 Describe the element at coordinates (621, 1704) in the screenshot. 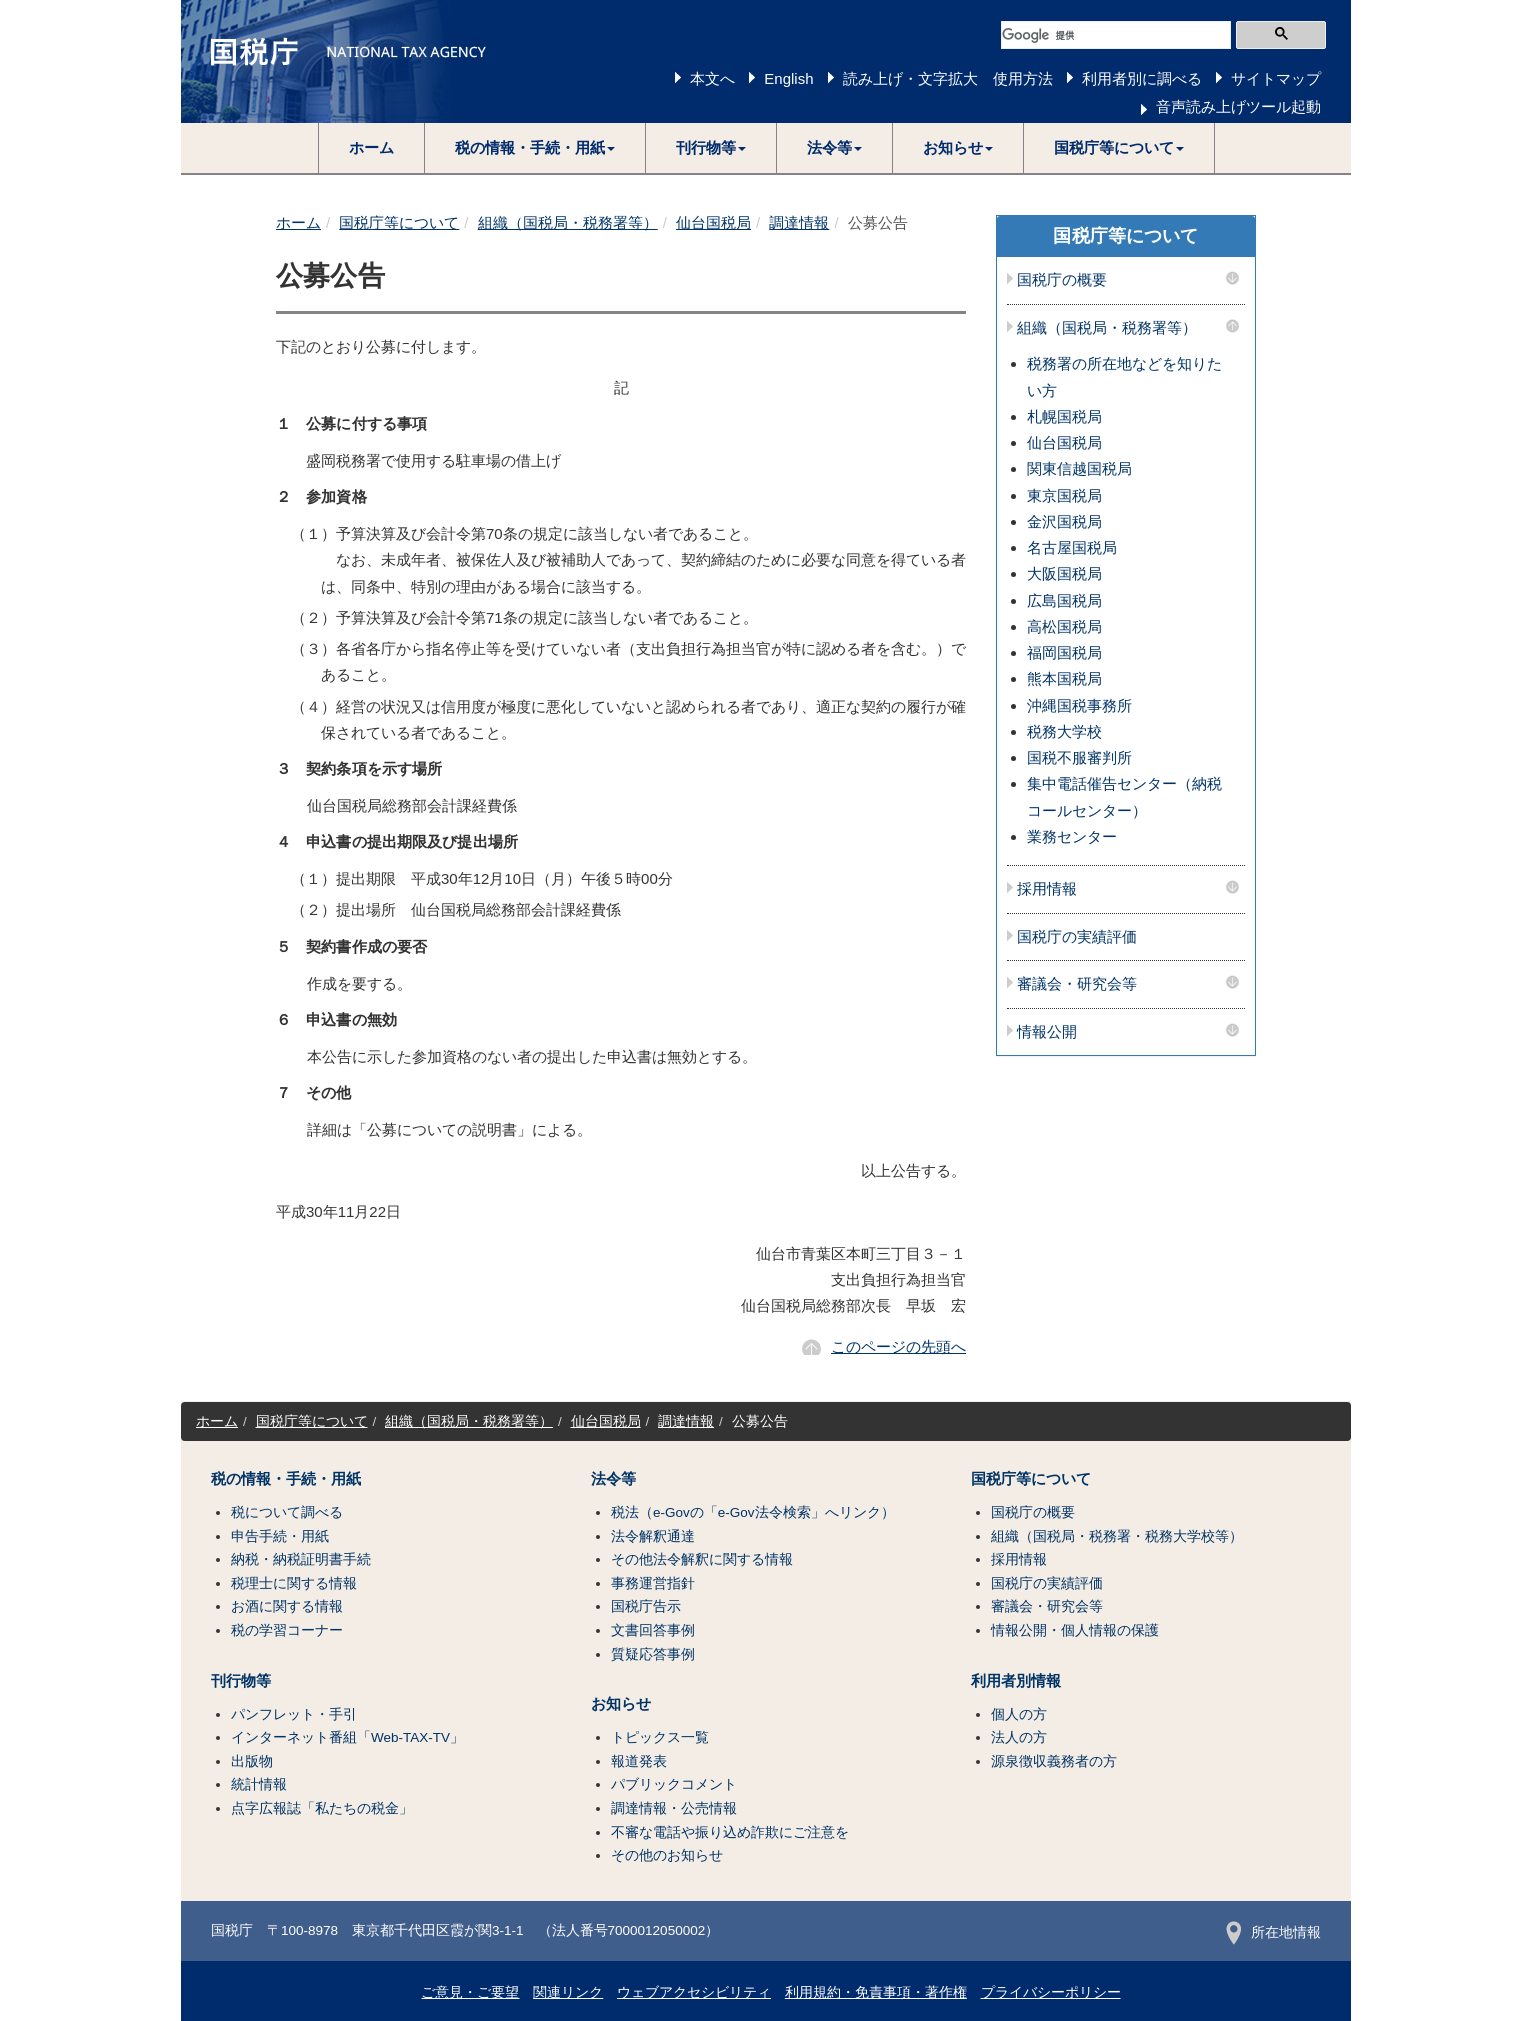

I see `お知らせ` at that location.